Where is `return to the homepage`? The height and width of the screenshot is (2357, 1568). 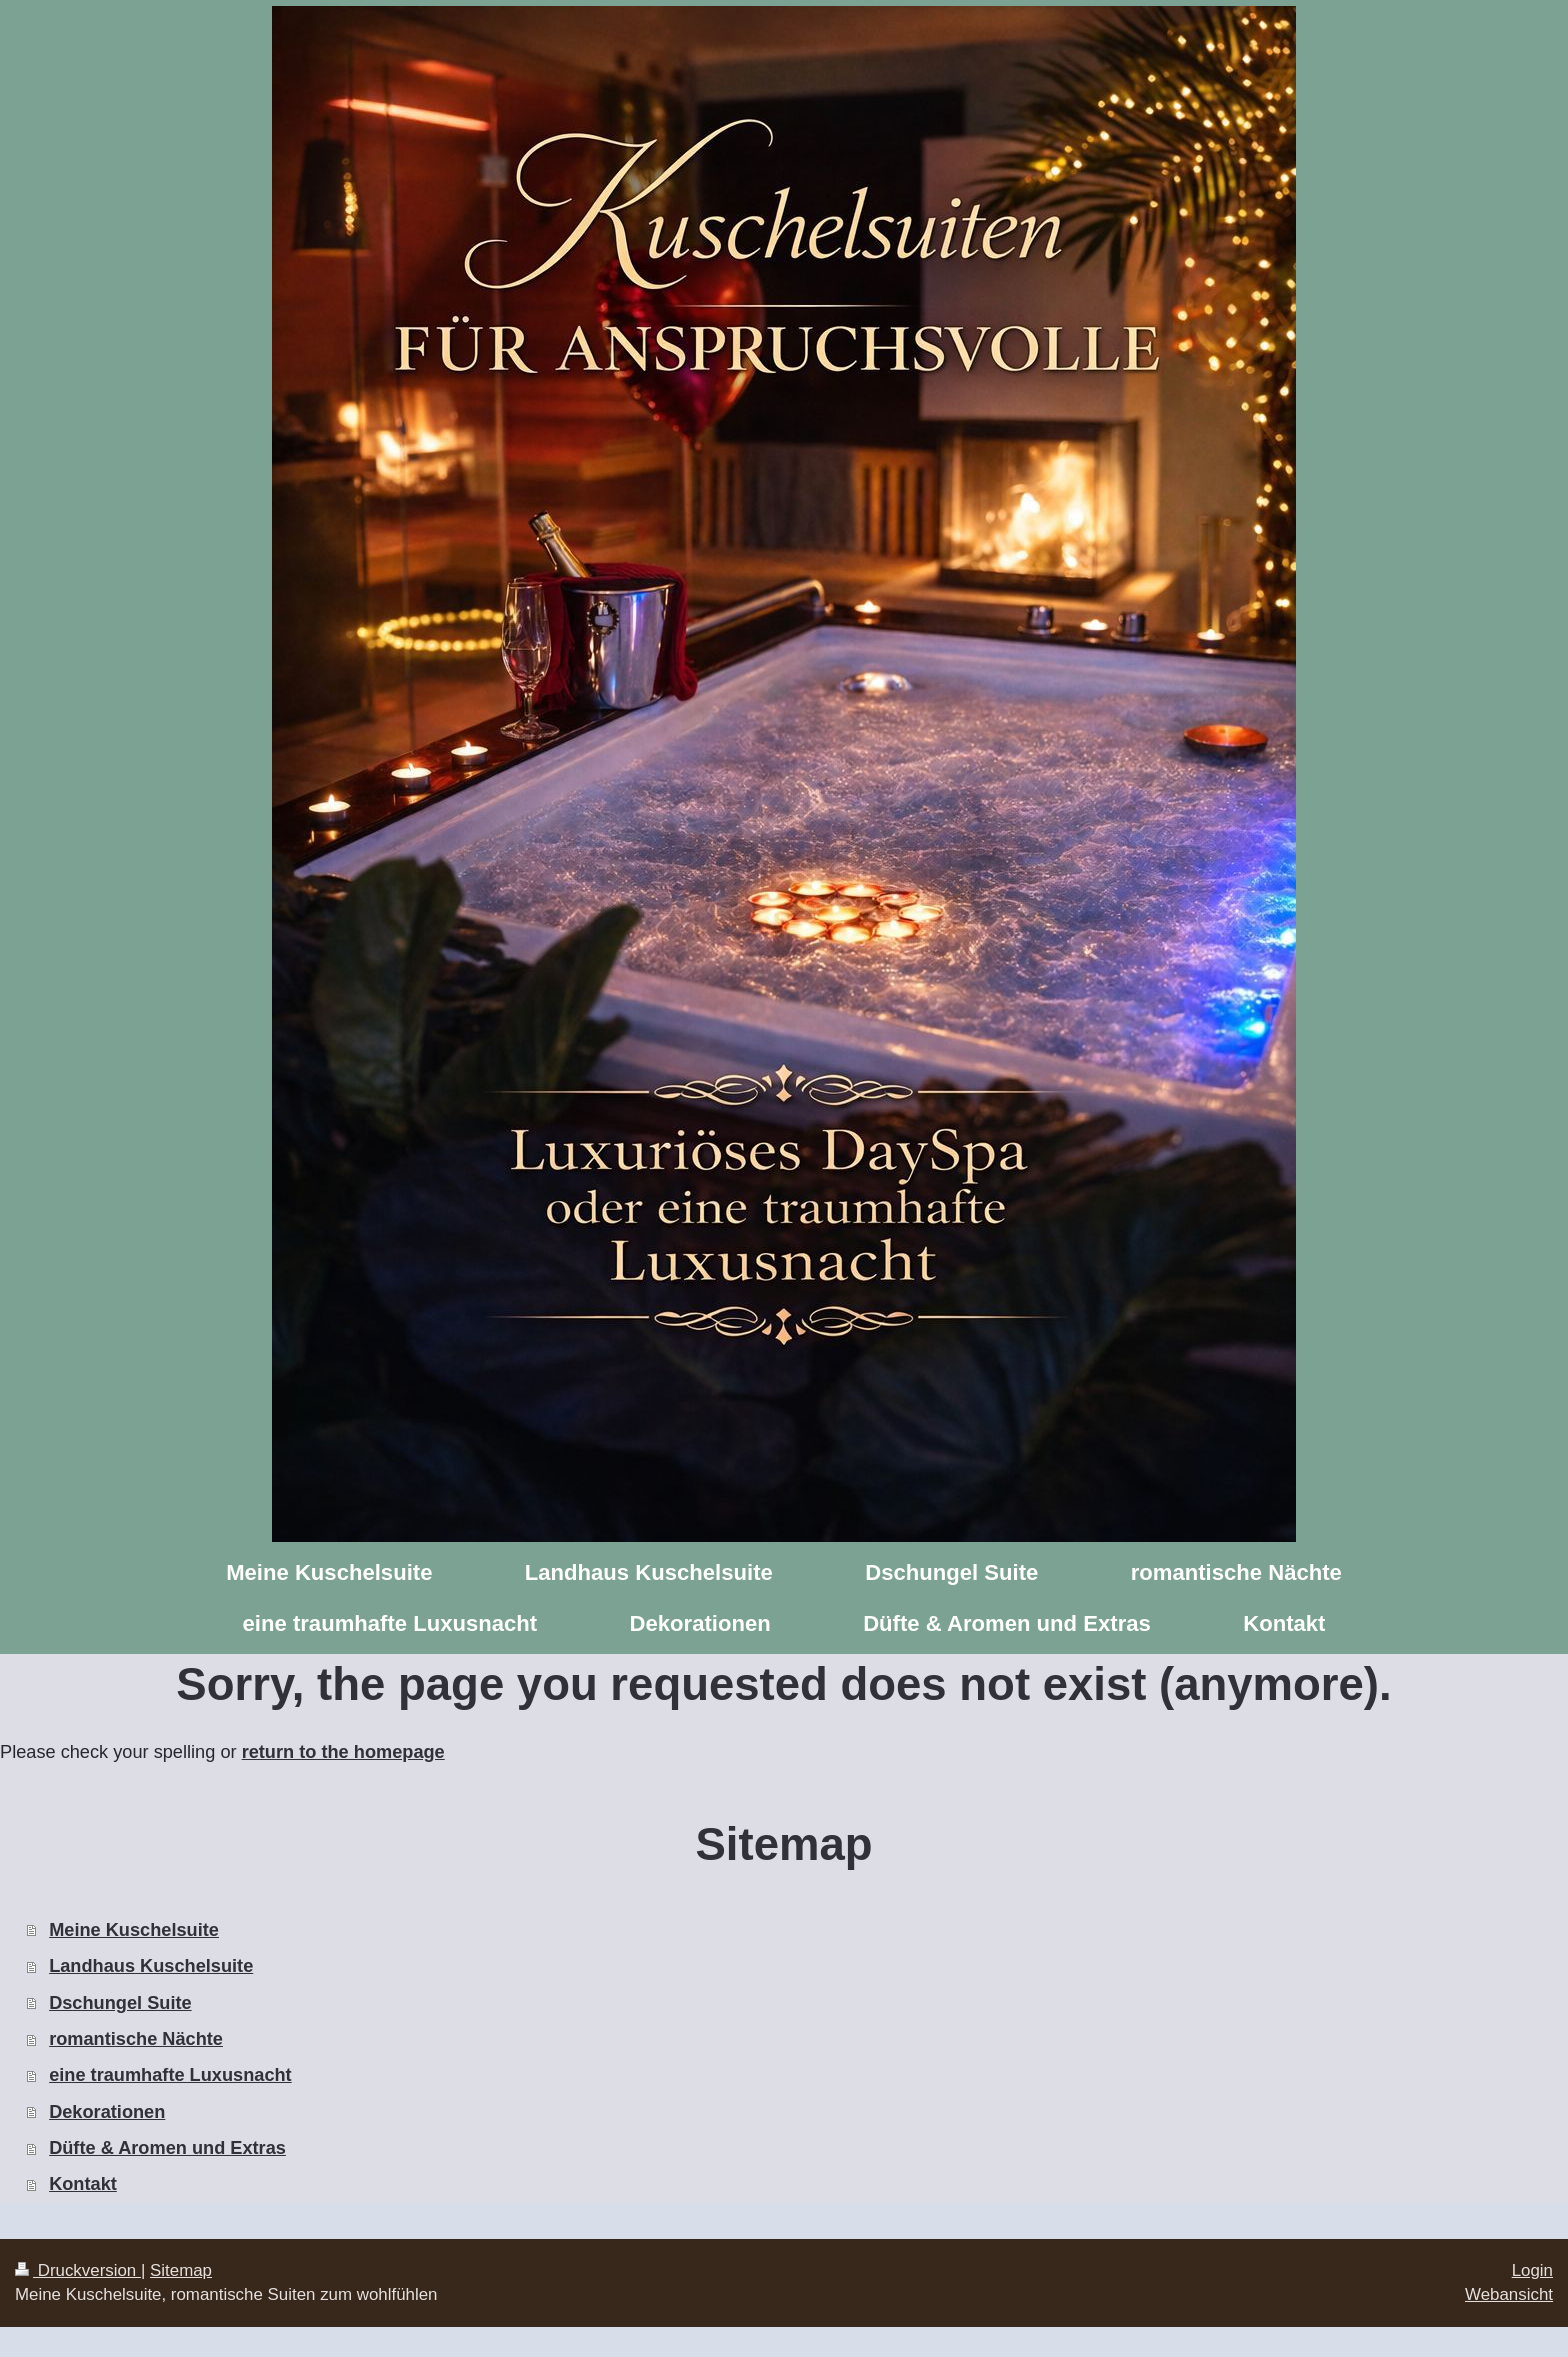
return to the homepage is located at coordinates (343, 1752).